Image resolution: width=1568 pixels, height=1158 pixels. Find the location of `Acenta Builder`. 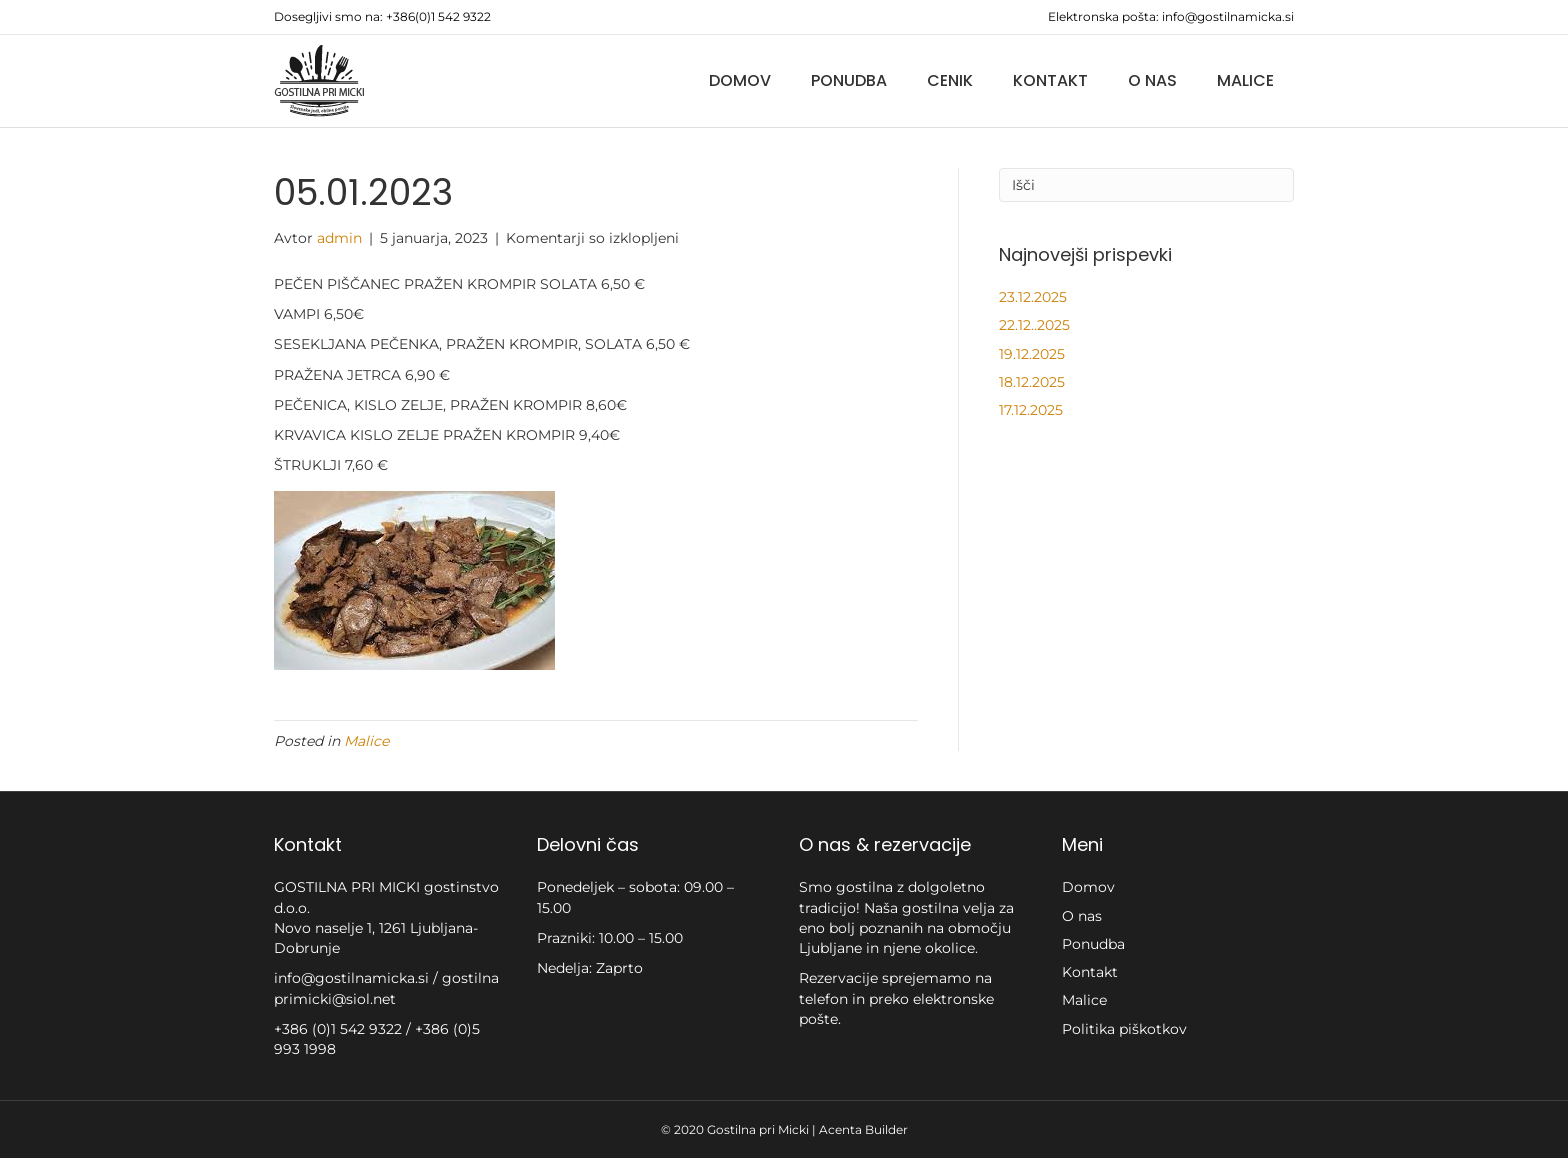

Acenta Builder is located at coordinates (863, 1129).